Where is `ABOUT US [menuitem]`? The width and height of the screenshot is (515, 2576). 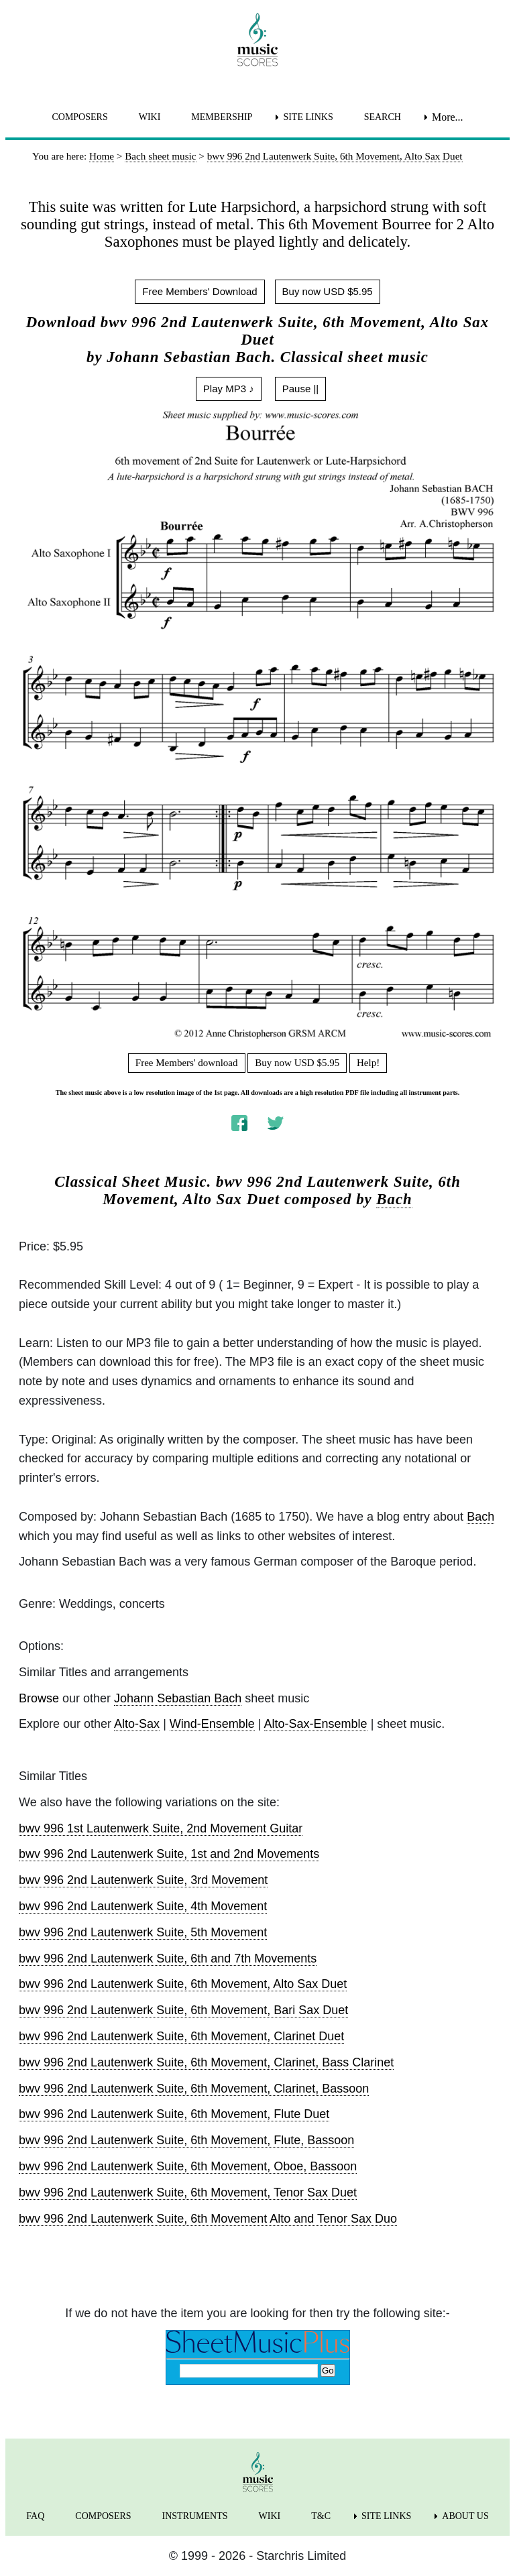 ABOUT US [menuitem] is located at coordinates (465, 2516).